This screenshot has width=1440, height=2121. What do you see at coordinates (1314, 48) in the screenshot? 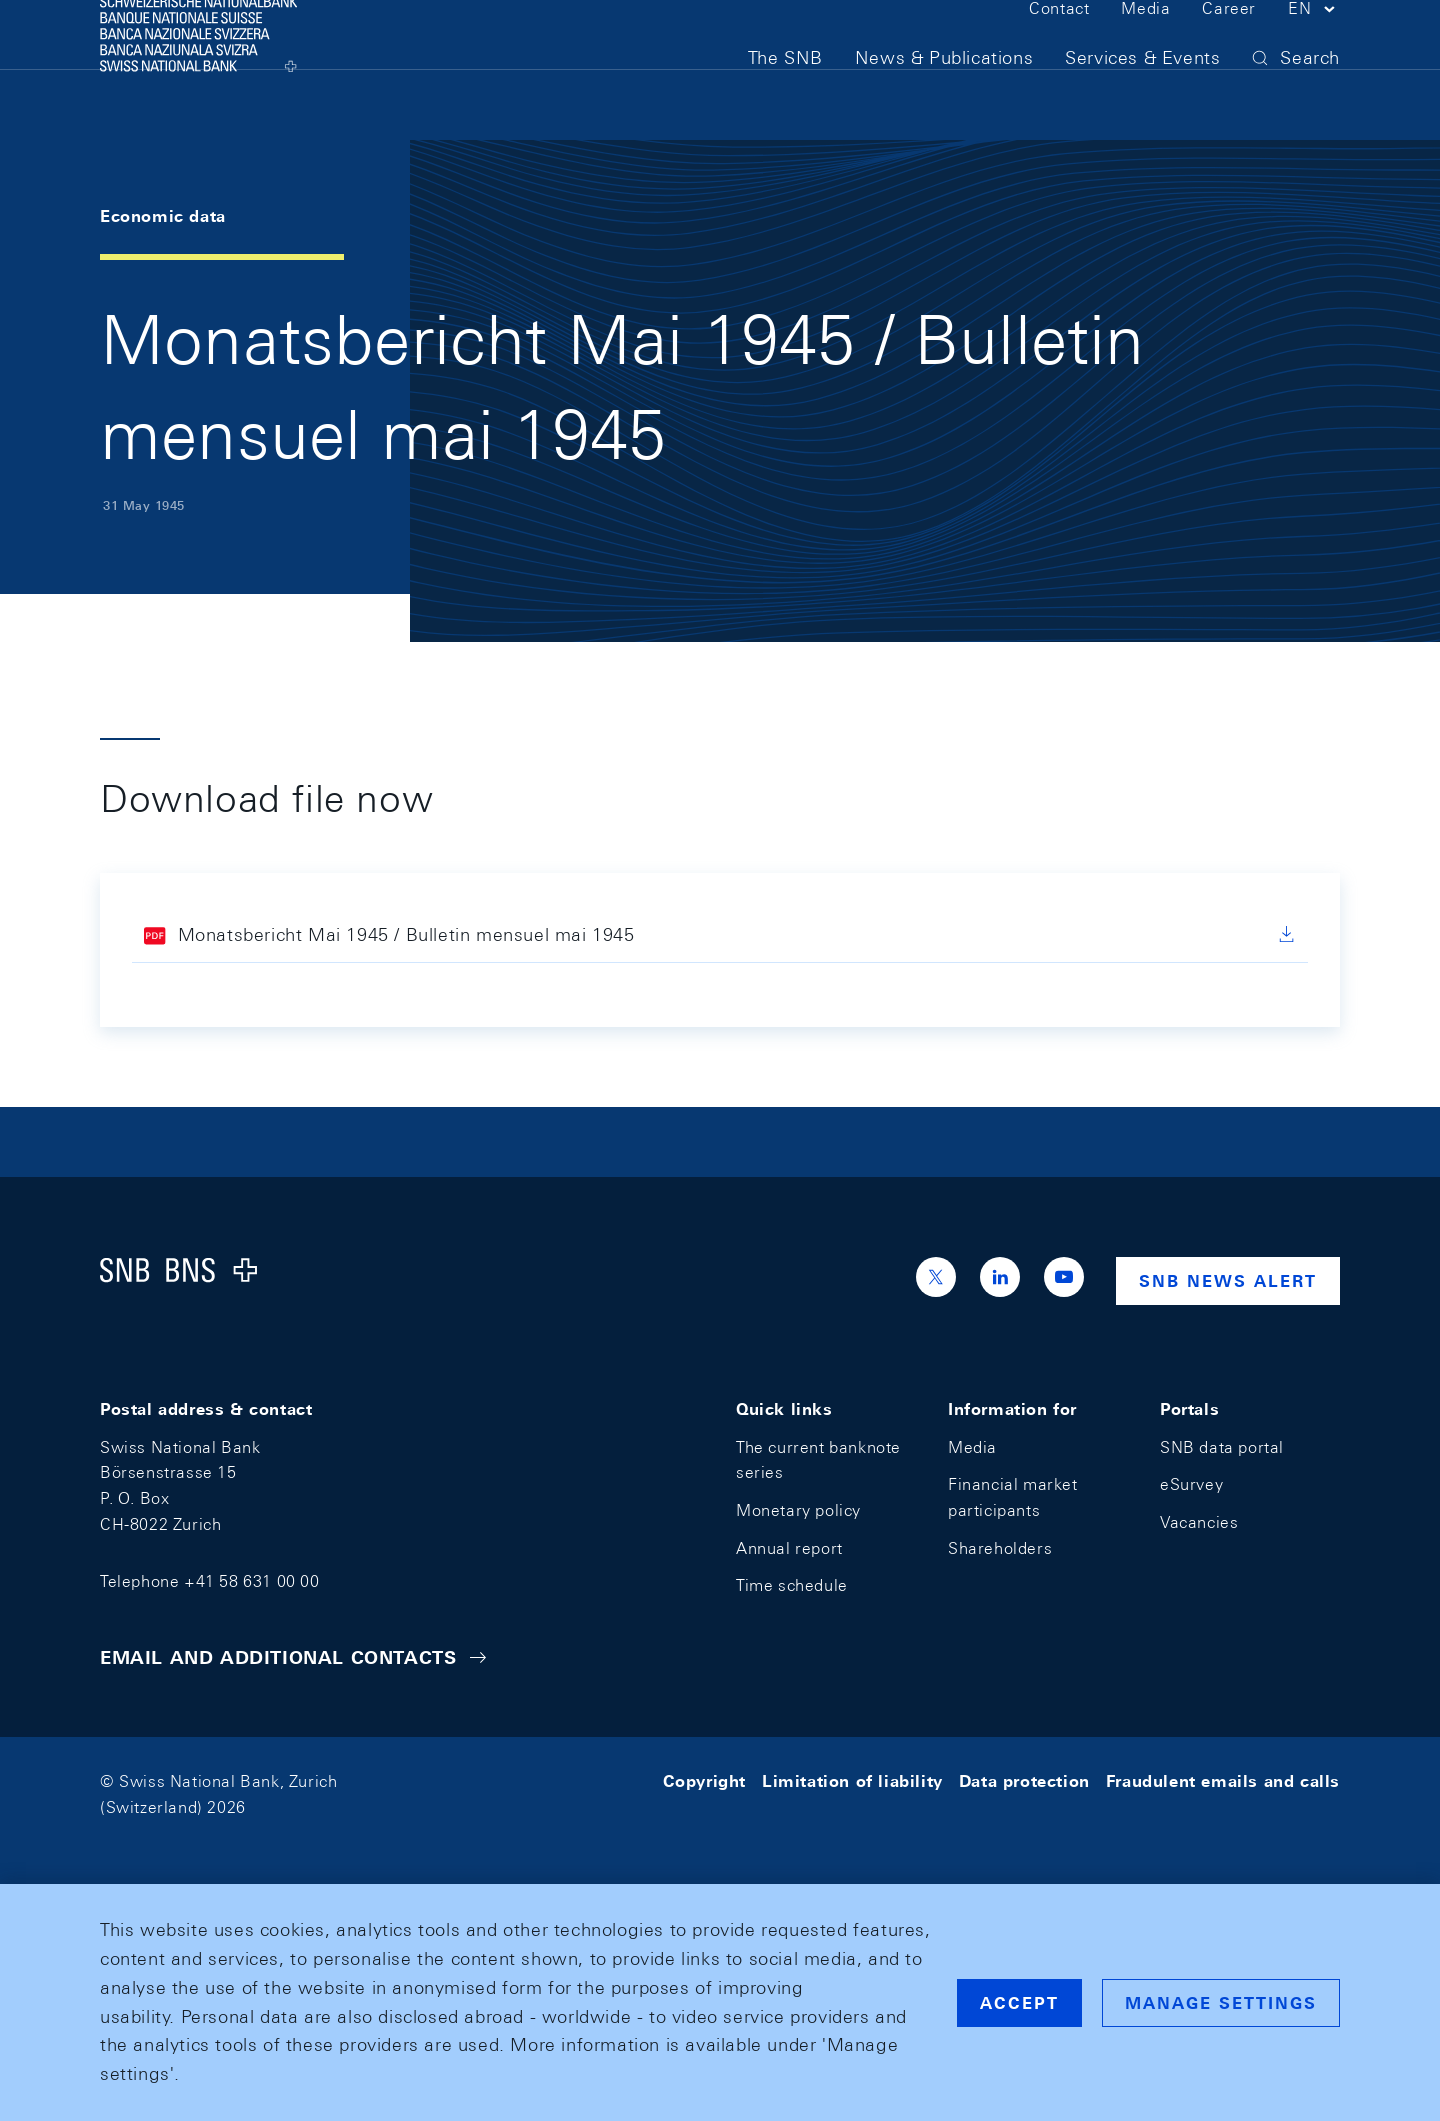
I see `[button]` at bounding box center [1314, 48].